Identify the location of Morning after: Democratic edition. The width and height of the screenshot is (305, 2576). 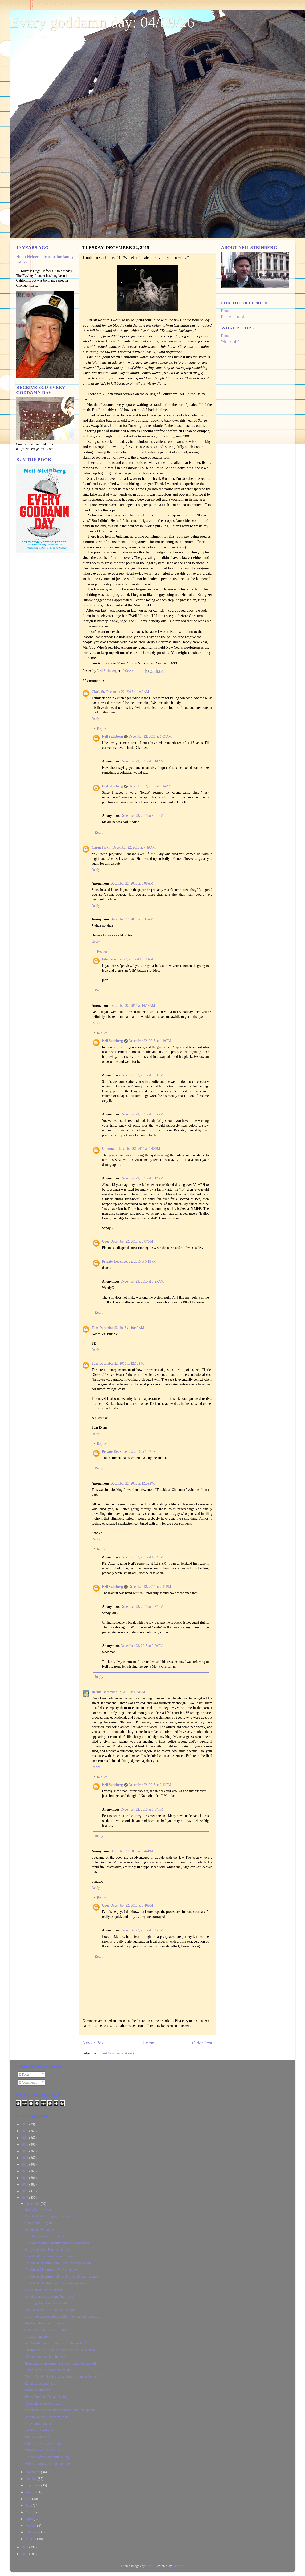
(48, 2303).